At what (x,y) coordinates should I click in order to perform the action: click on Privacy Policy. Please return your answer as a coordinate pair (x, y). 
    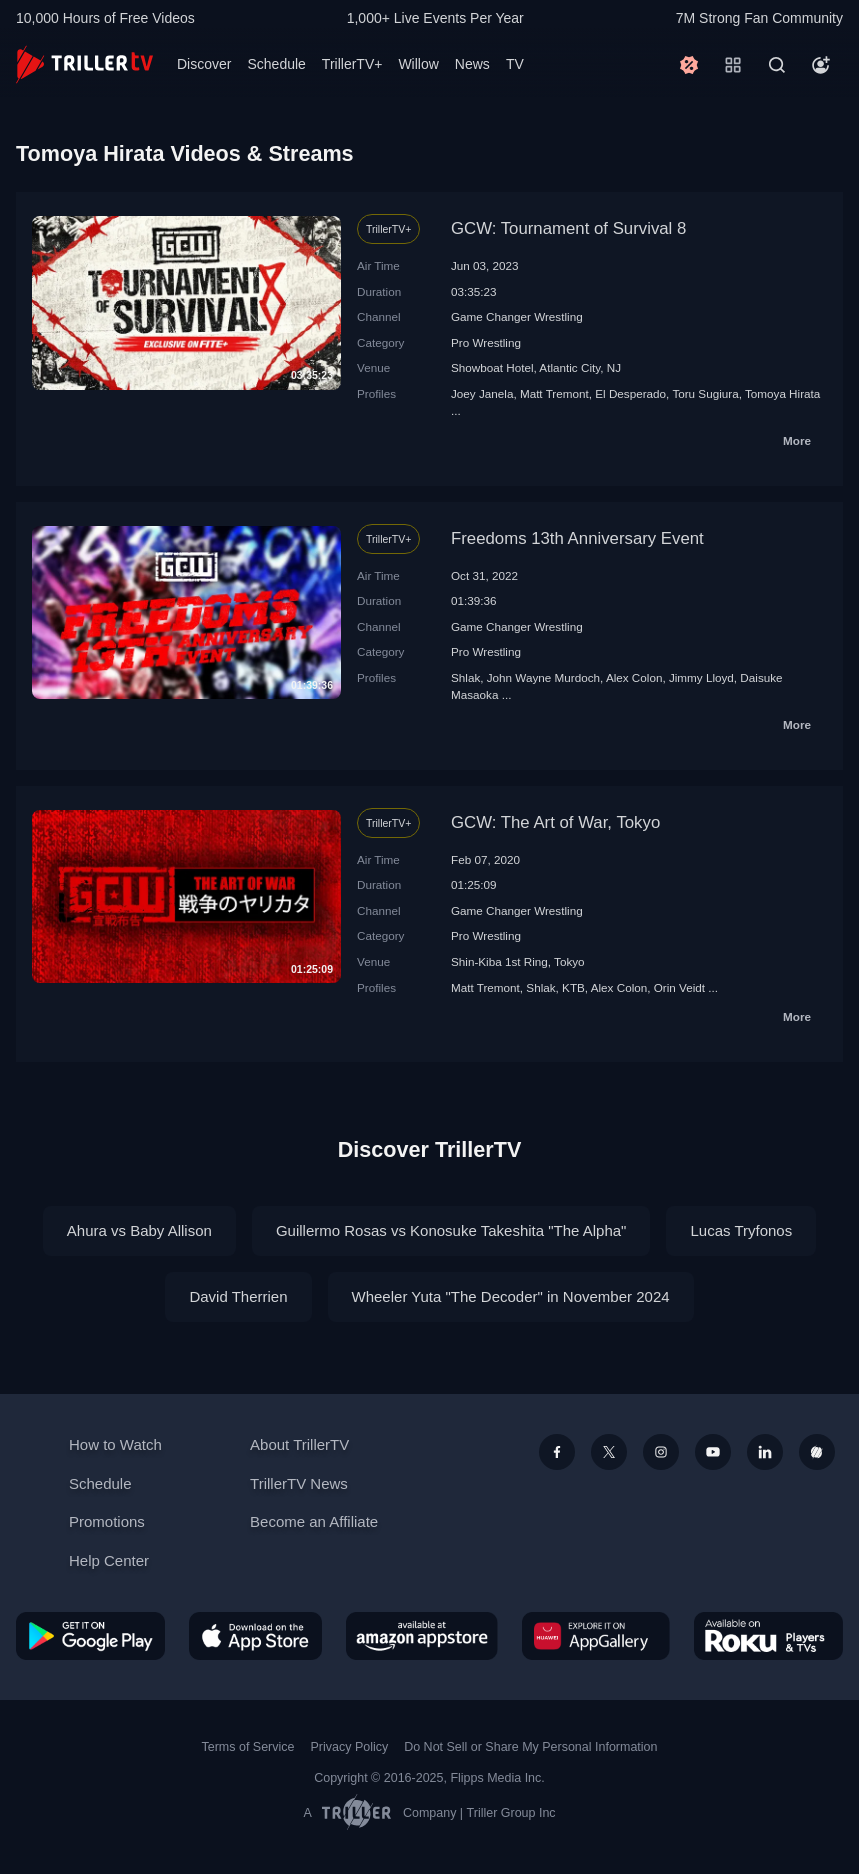
    Looking at the image, I should click on (349, 1747).